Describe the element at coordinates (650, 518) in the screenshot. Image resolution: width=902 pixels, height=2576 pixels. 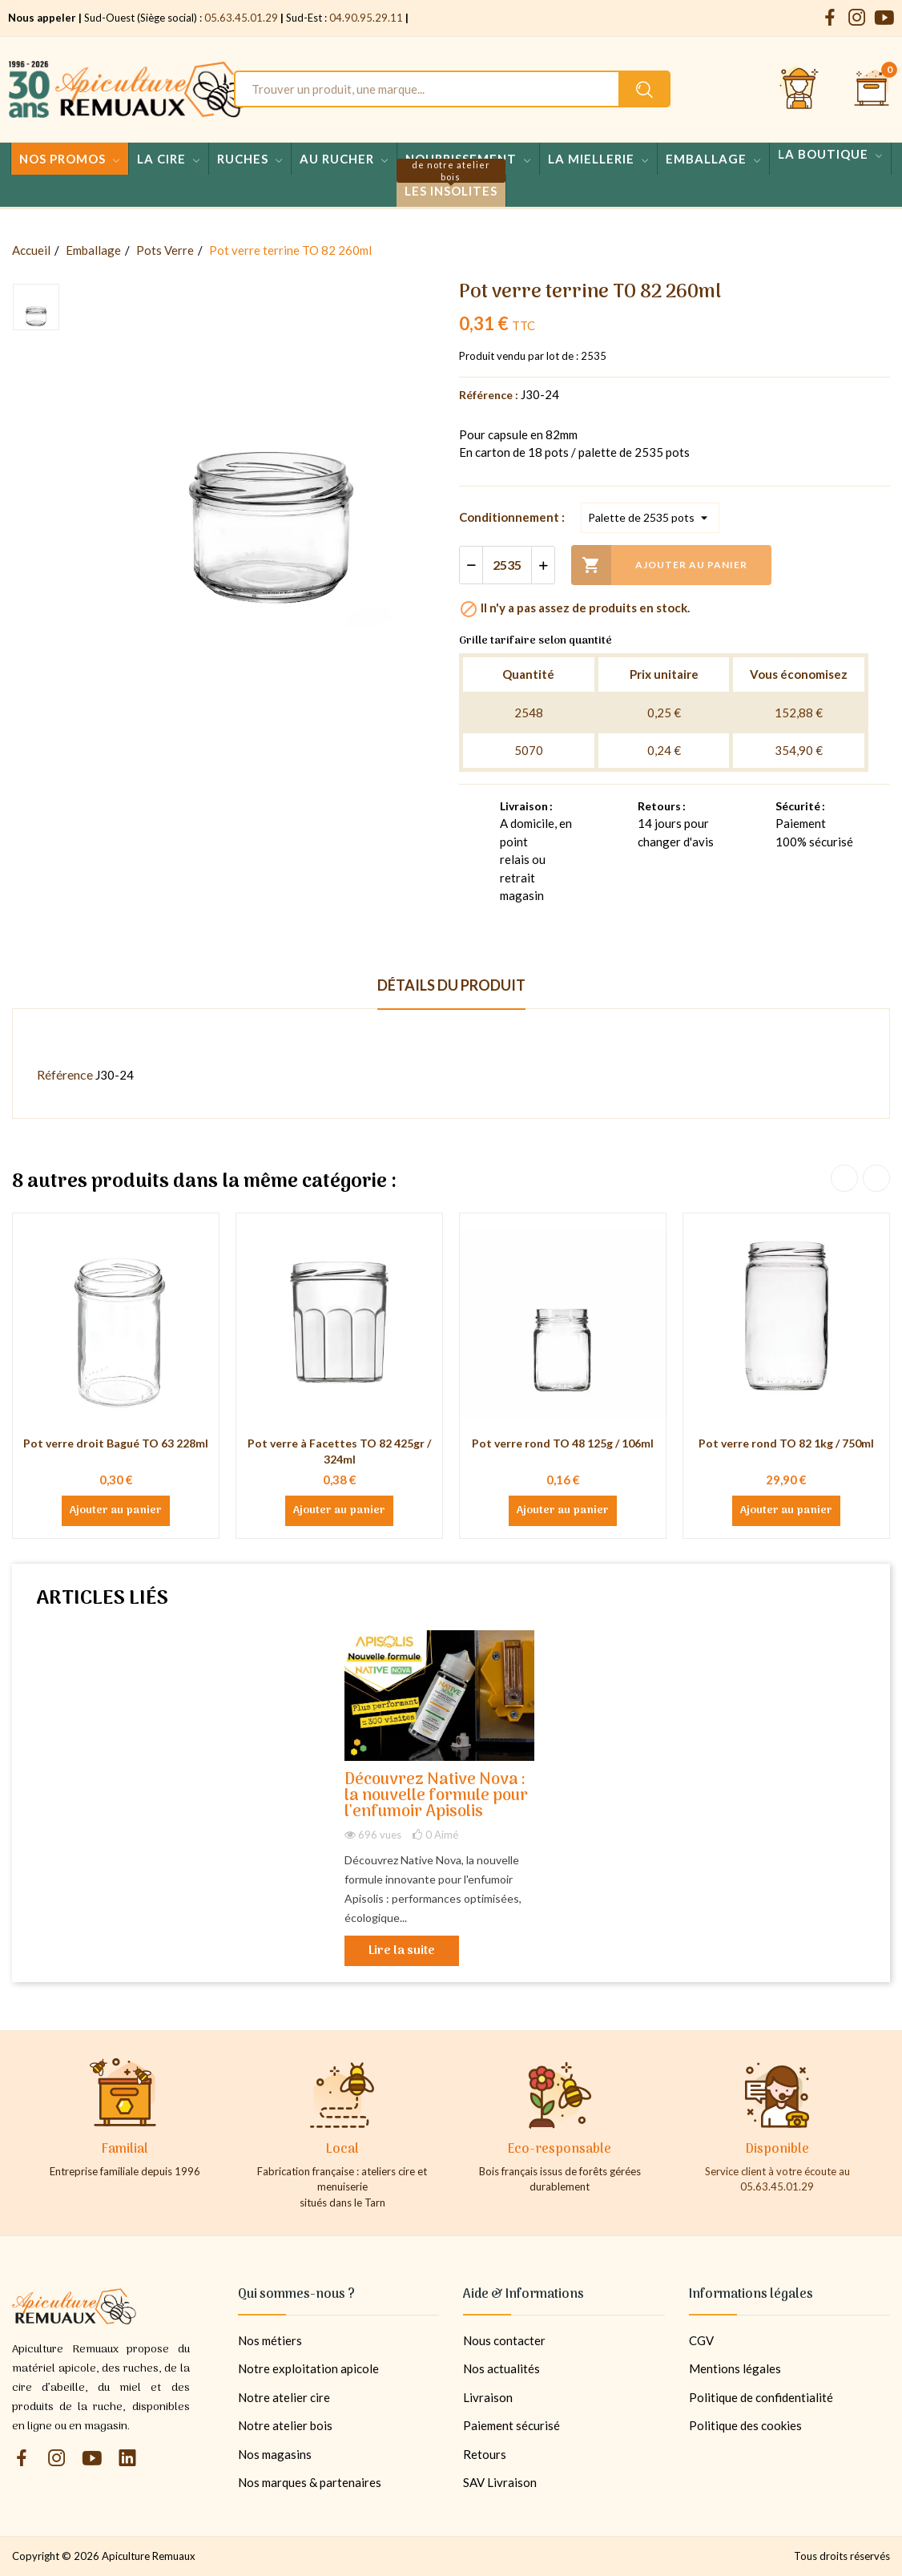
I see `[Conditionnement]` at that location.